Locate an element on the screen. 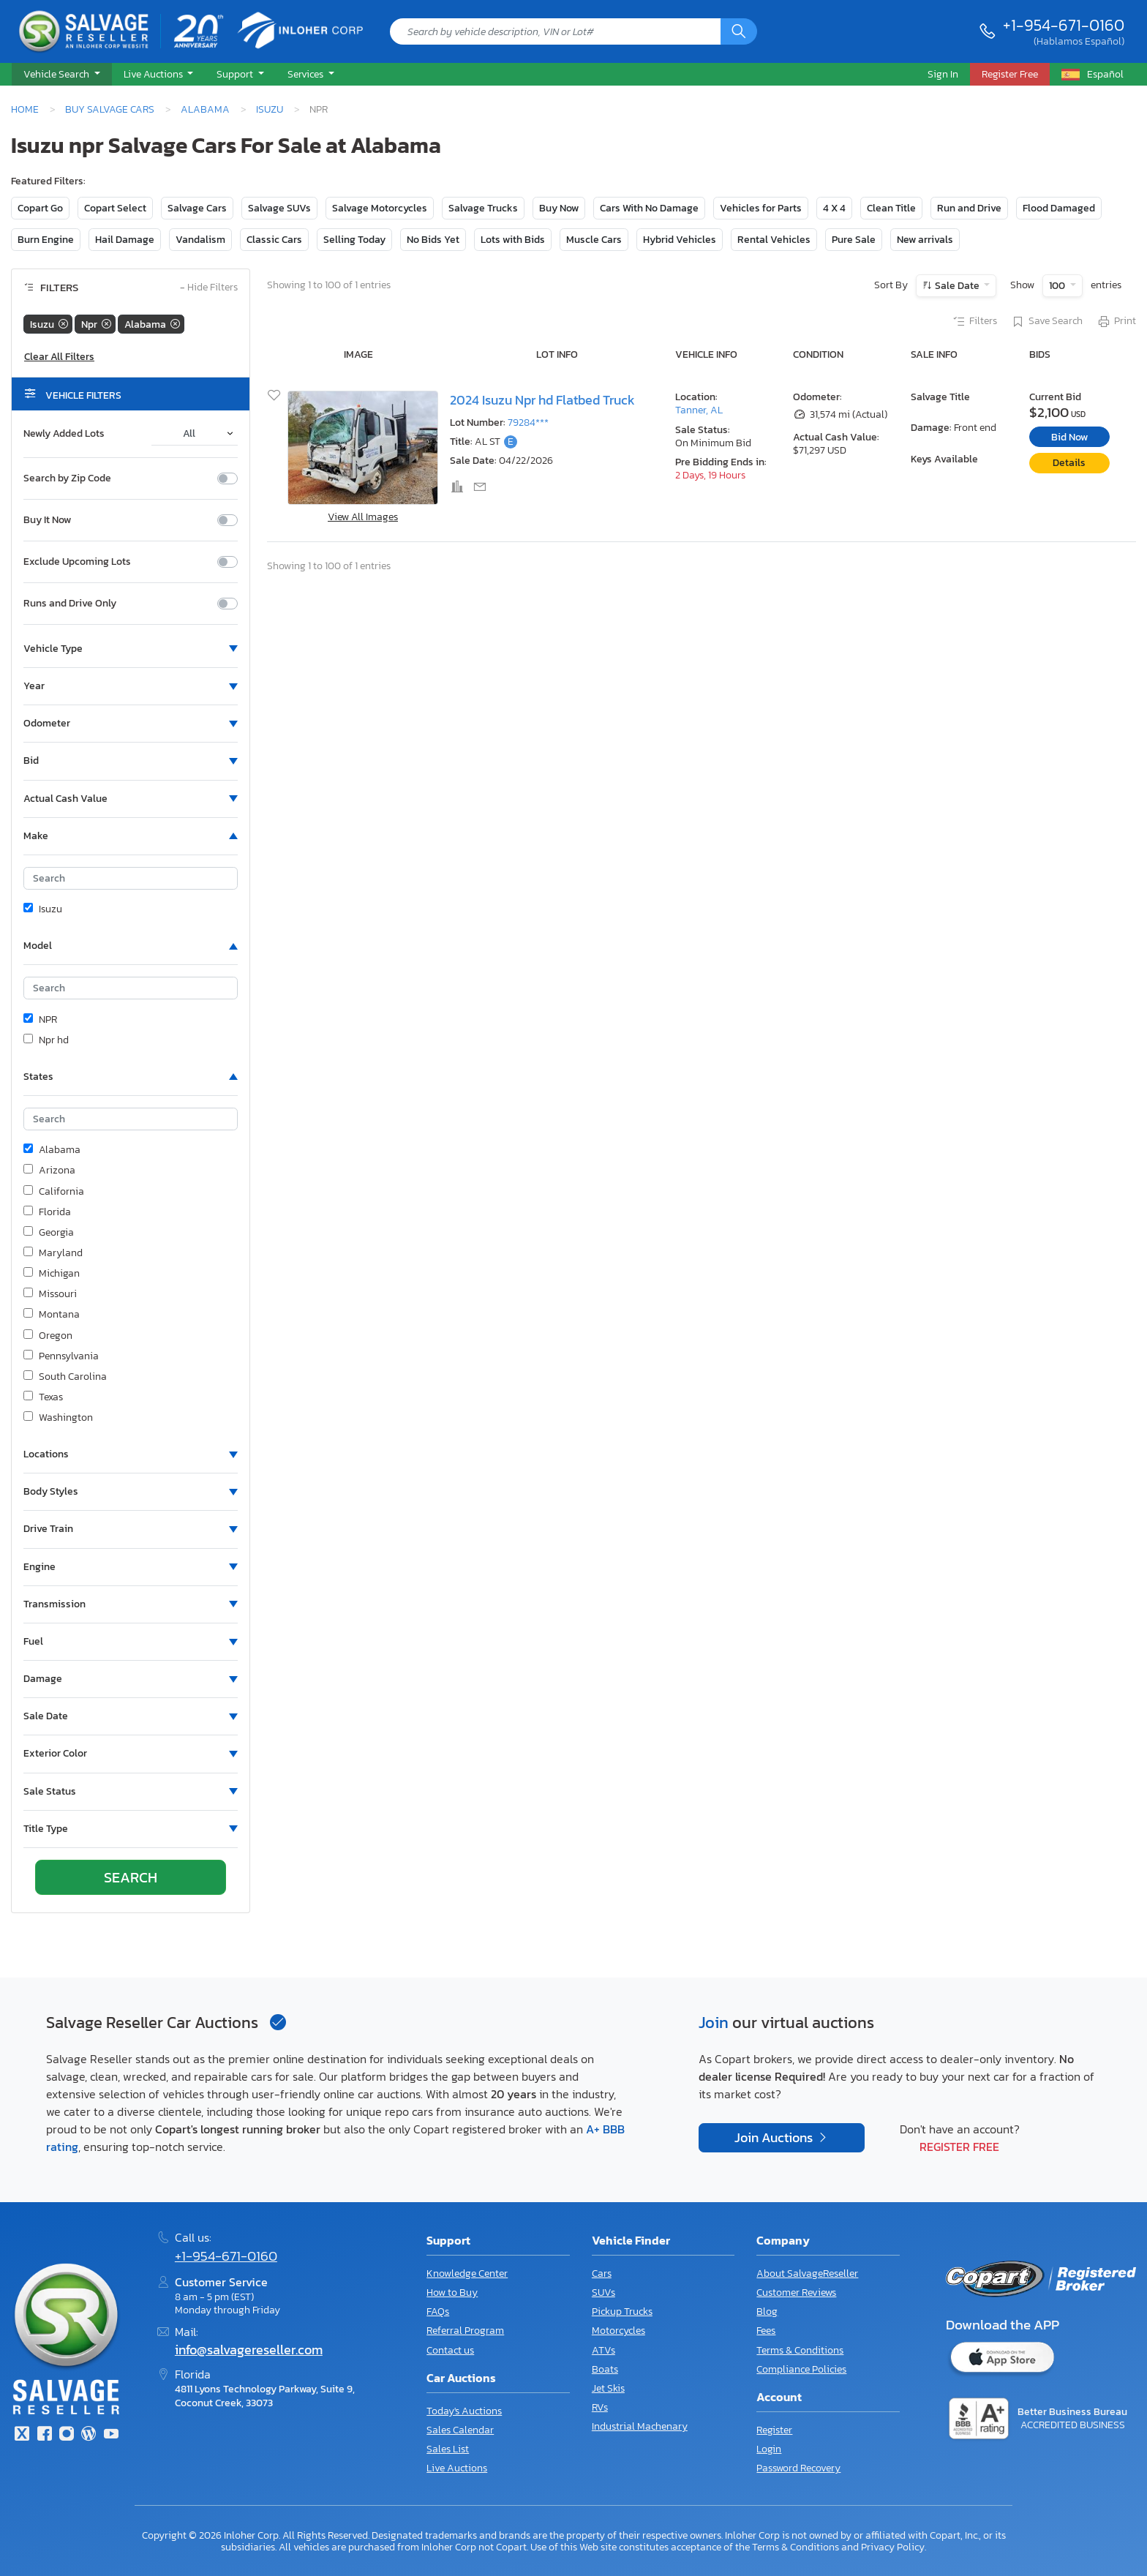  South Carolina is located at coordinates (65, 1376).